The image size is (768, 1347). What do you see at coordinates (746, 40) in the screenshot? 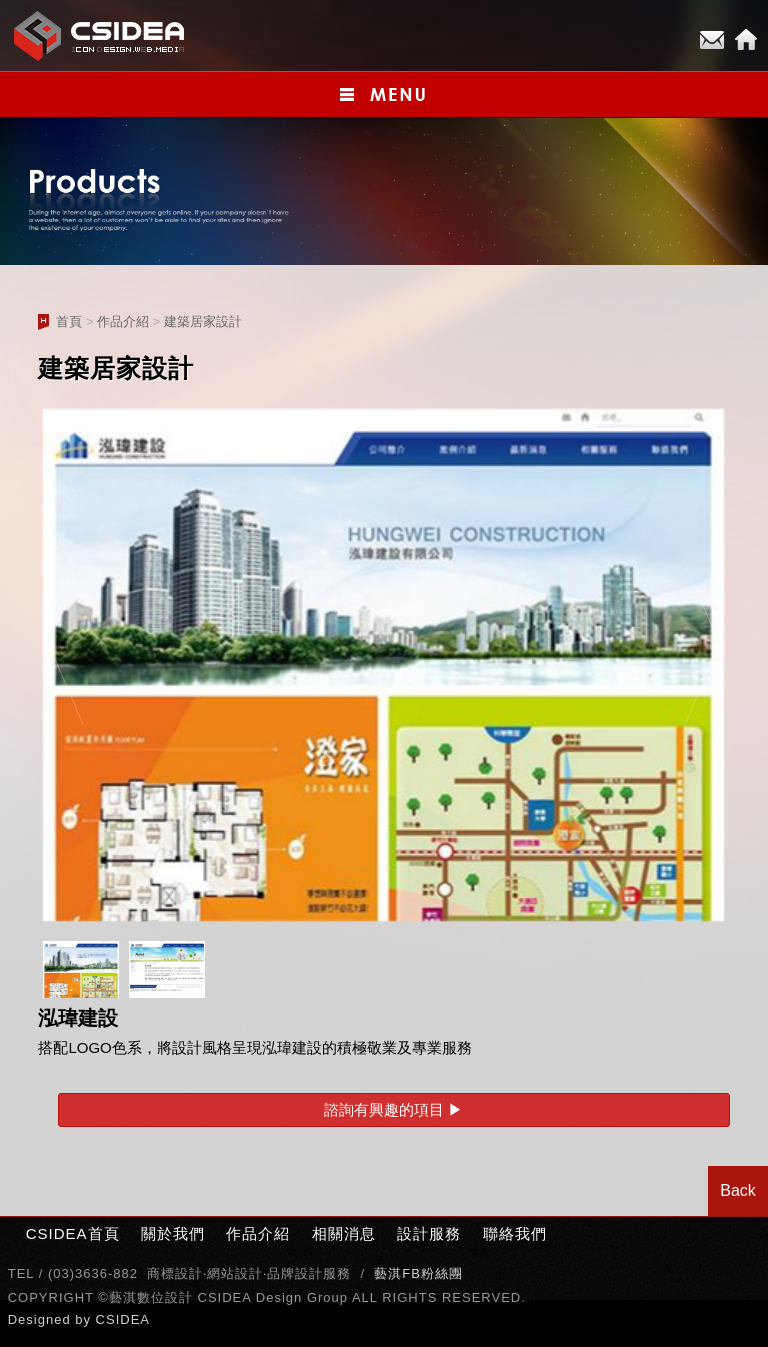
I see `Home` at bounding box center [746, 40].